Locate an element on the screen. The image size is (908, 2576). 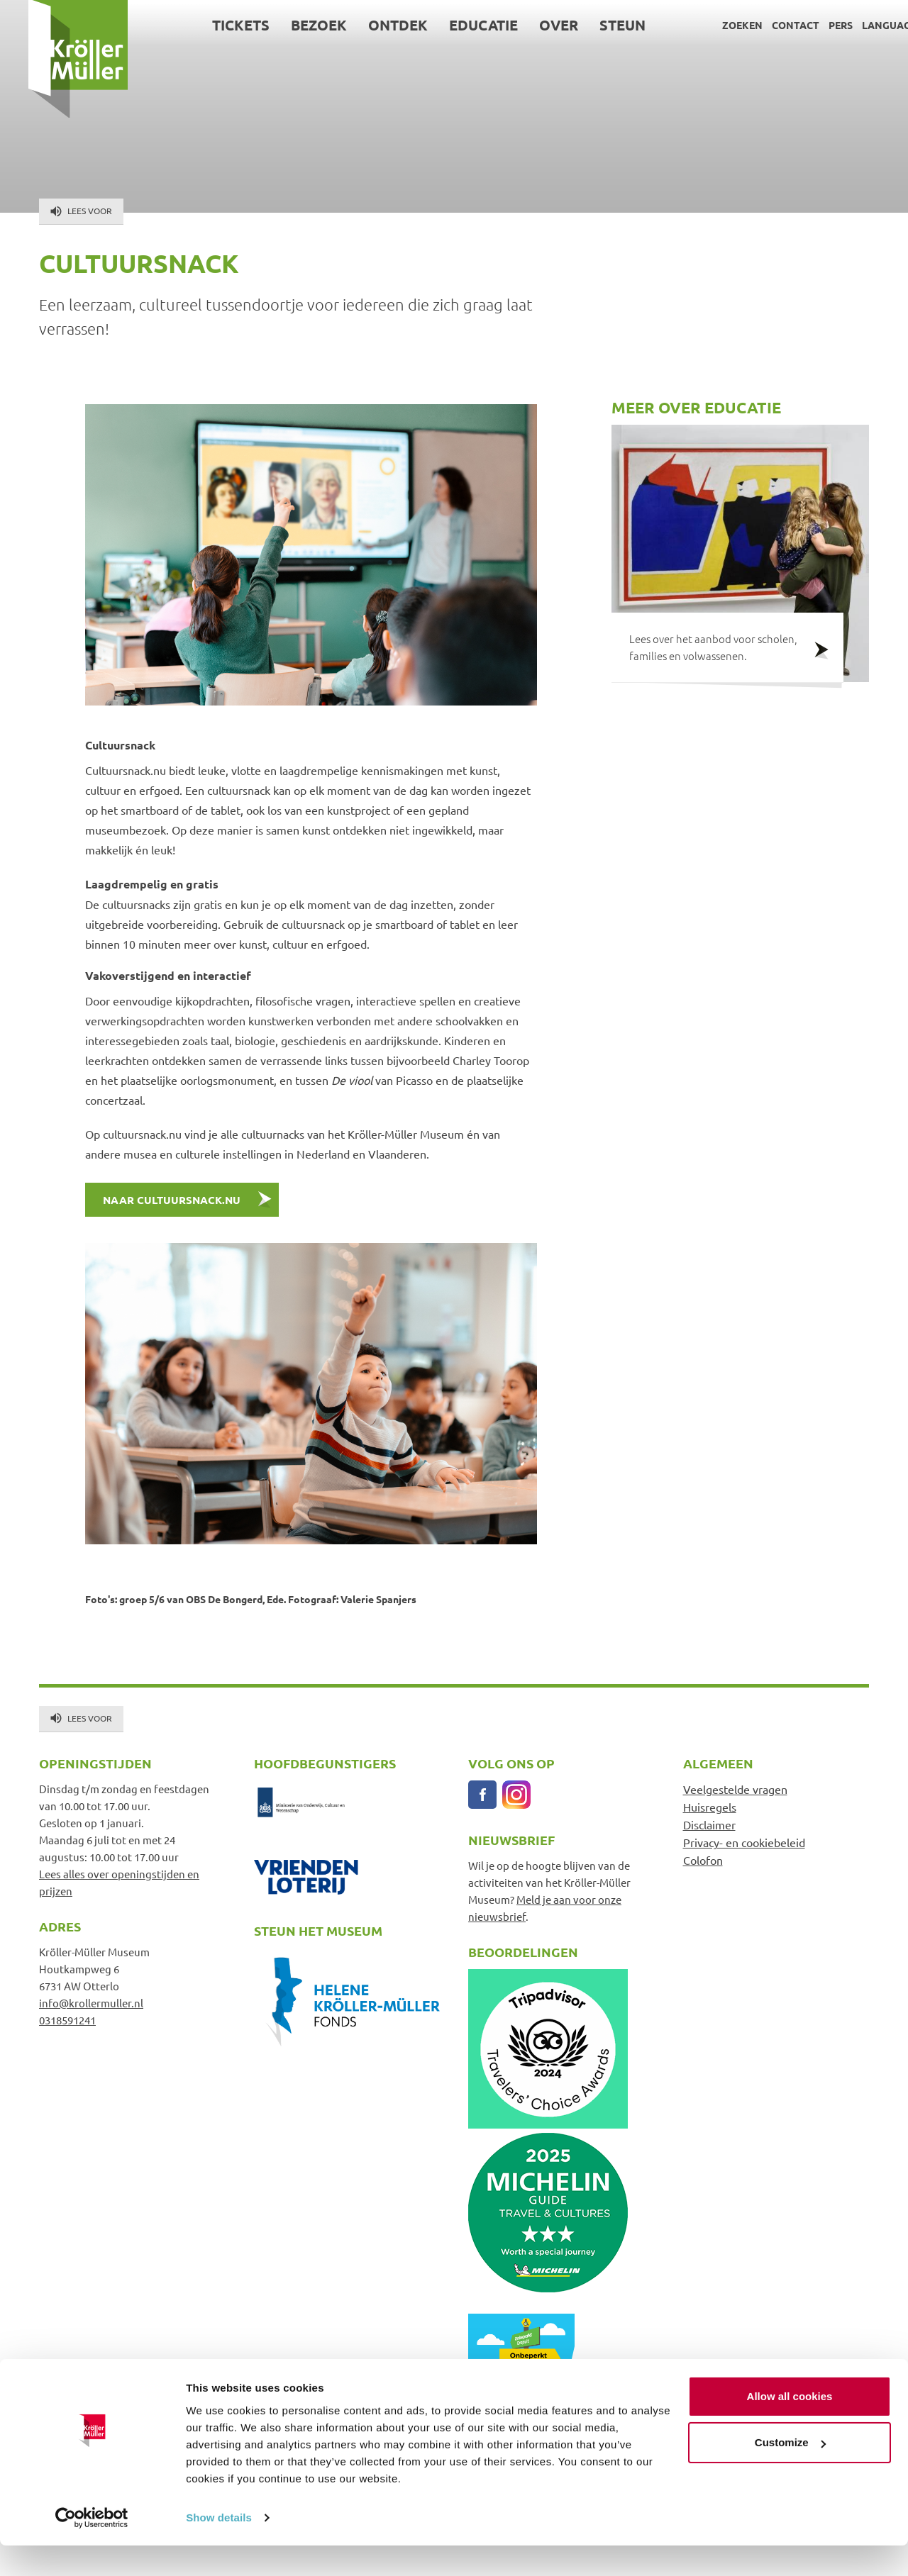
Disclaimer is located at coordinates (709, 1824).